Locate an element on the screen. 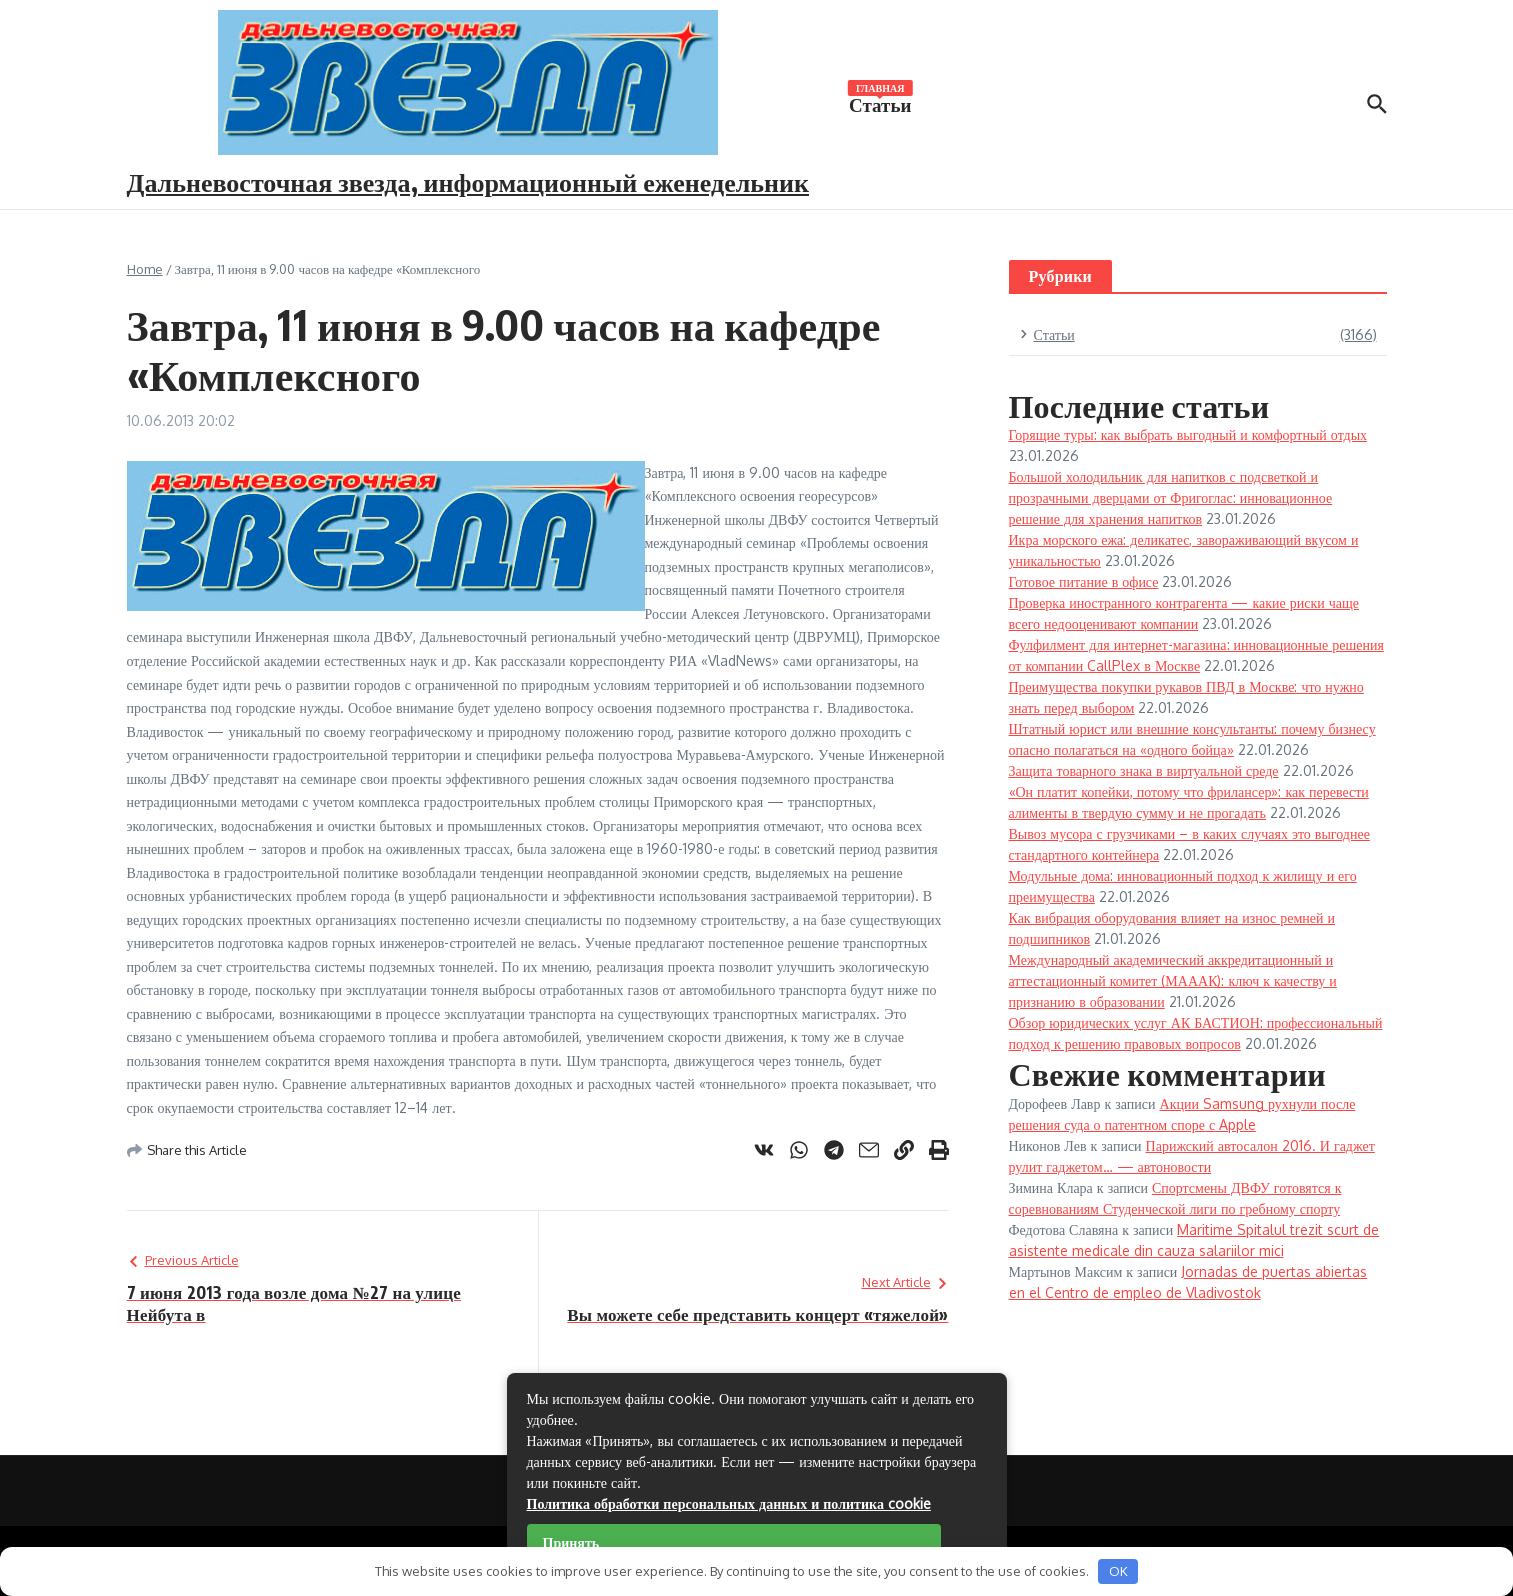 The image size is (1513, 1596). Горящие туры: как выбрать выгодный и комфортный отдых is located at coordinates (1188, 434).